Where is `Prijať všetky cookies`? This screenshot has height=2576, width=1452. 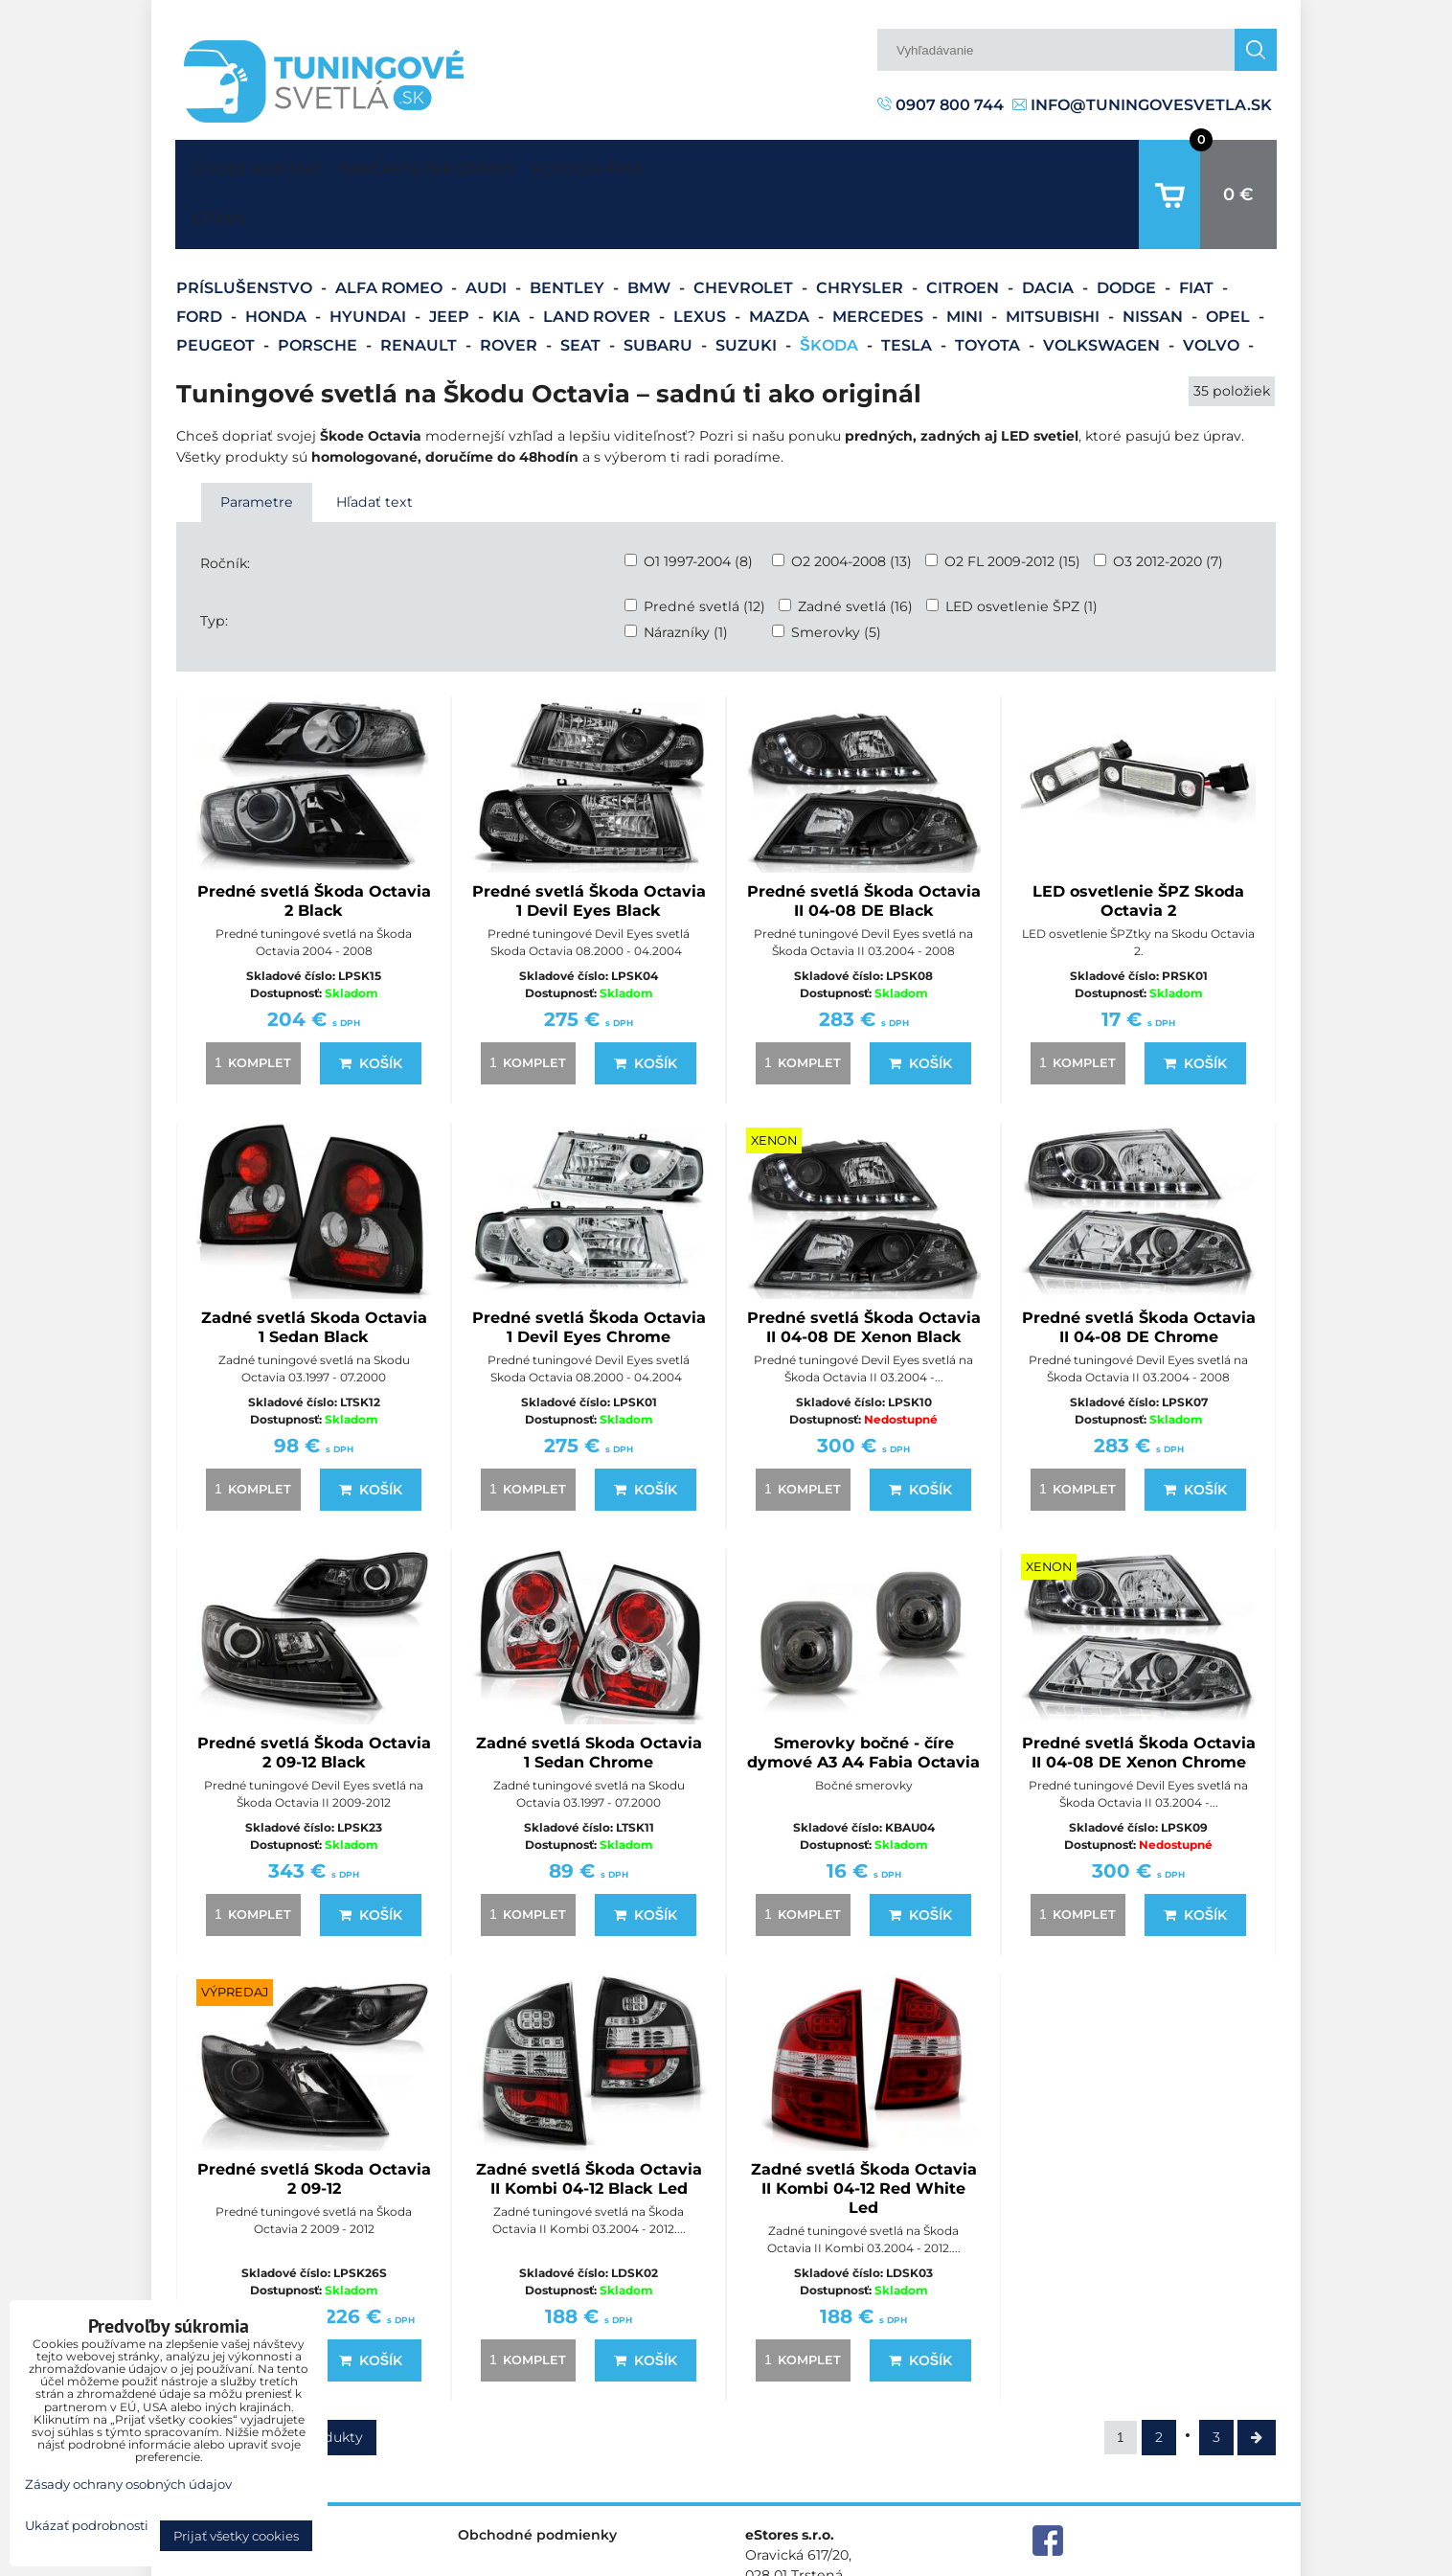
Prijať všetky cookies is located at coordinates (236, 2535).